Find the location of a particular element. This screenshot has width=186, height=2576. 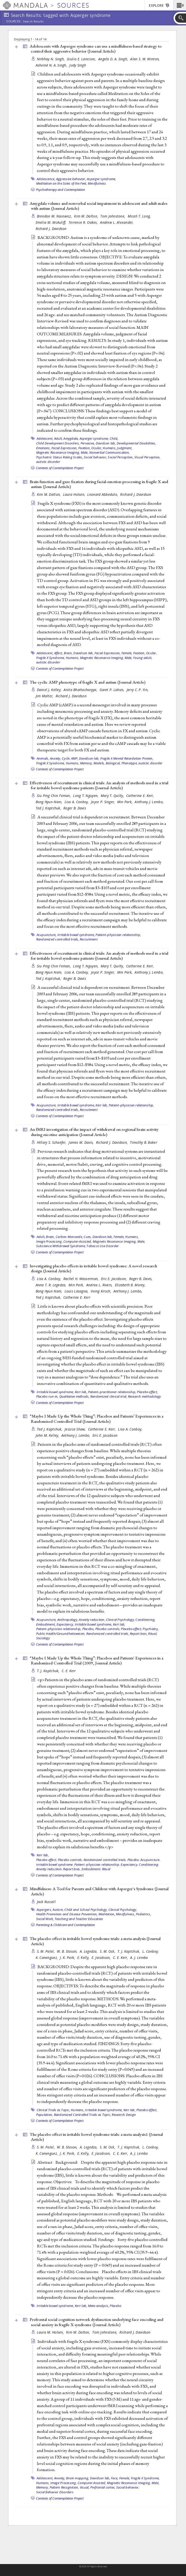

Anxiety, is located at coordinates (55, 758).